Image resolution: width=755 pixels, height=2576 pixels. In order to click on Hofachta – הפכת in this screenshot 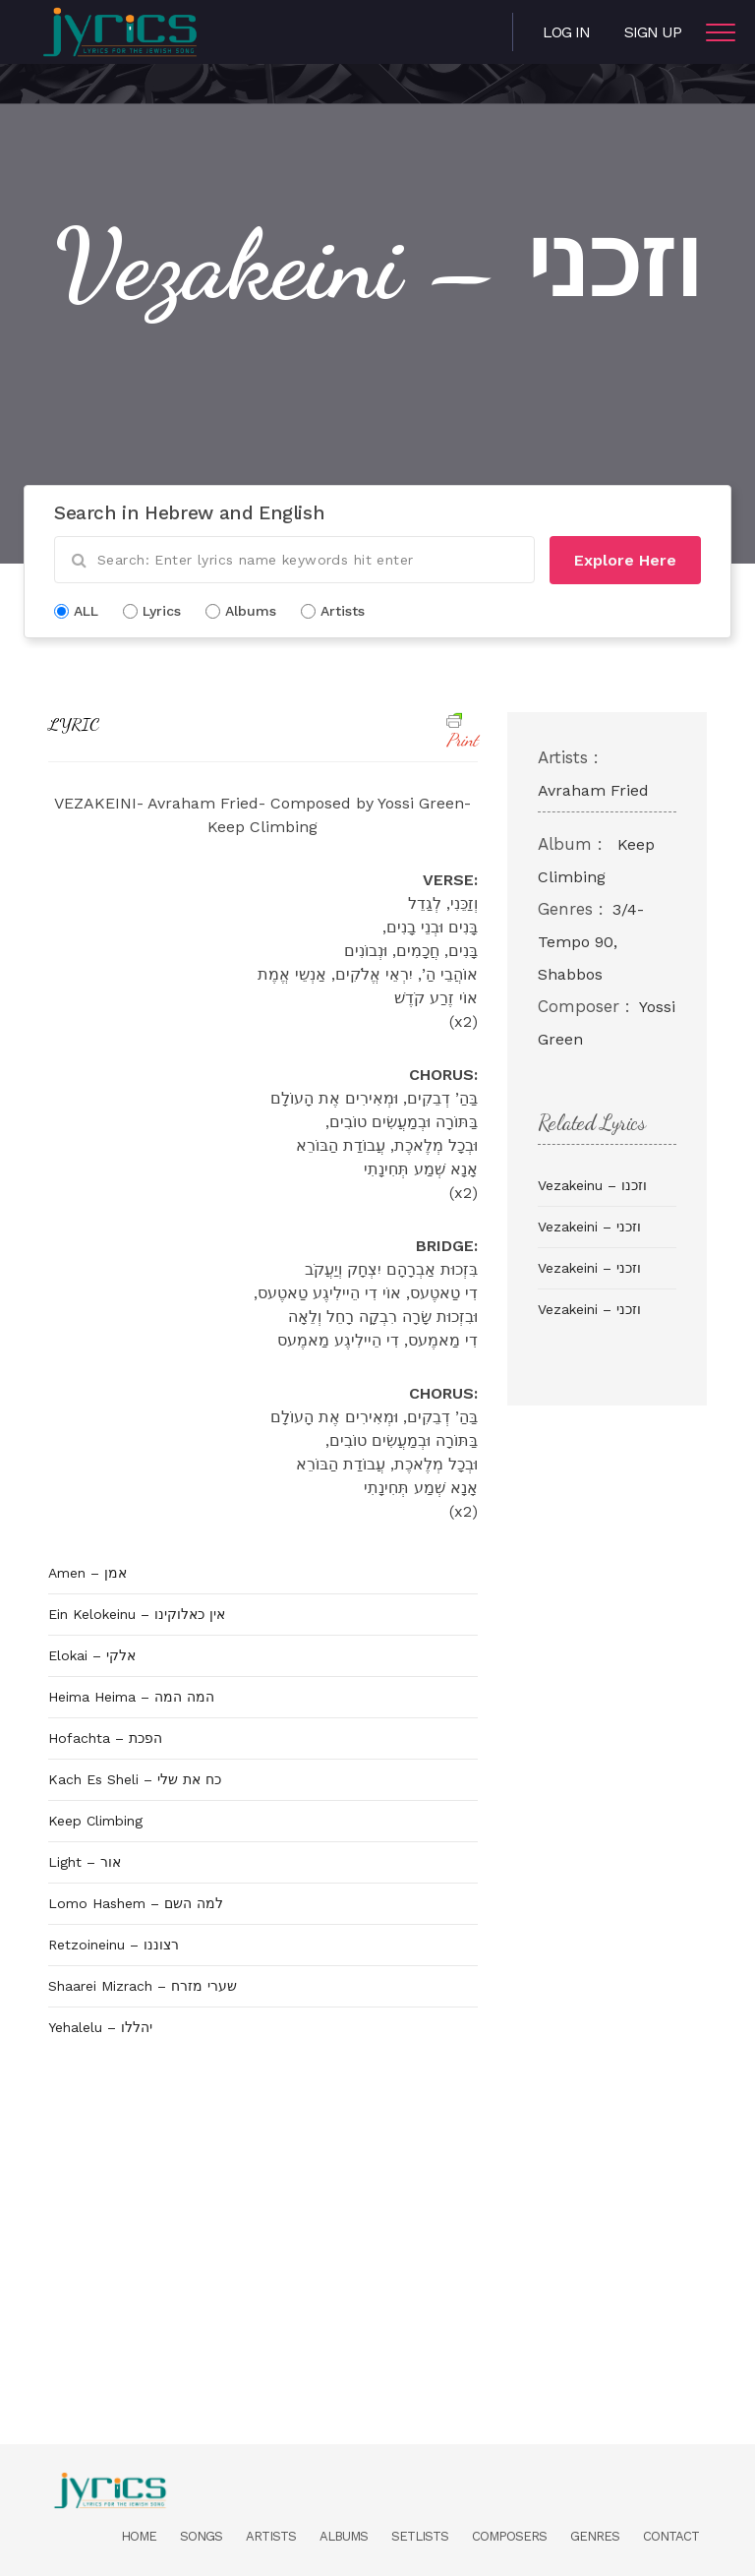, I will do `click(105, 1738)`.